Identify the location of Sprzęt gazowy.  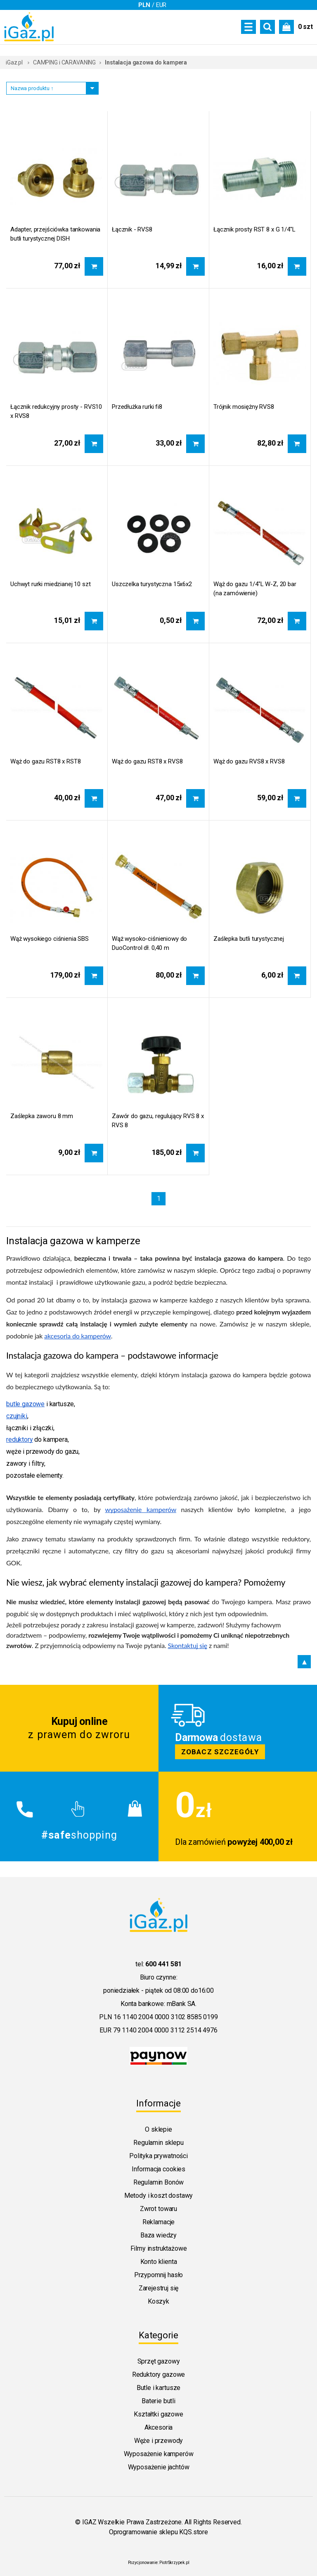
(158, 2361).